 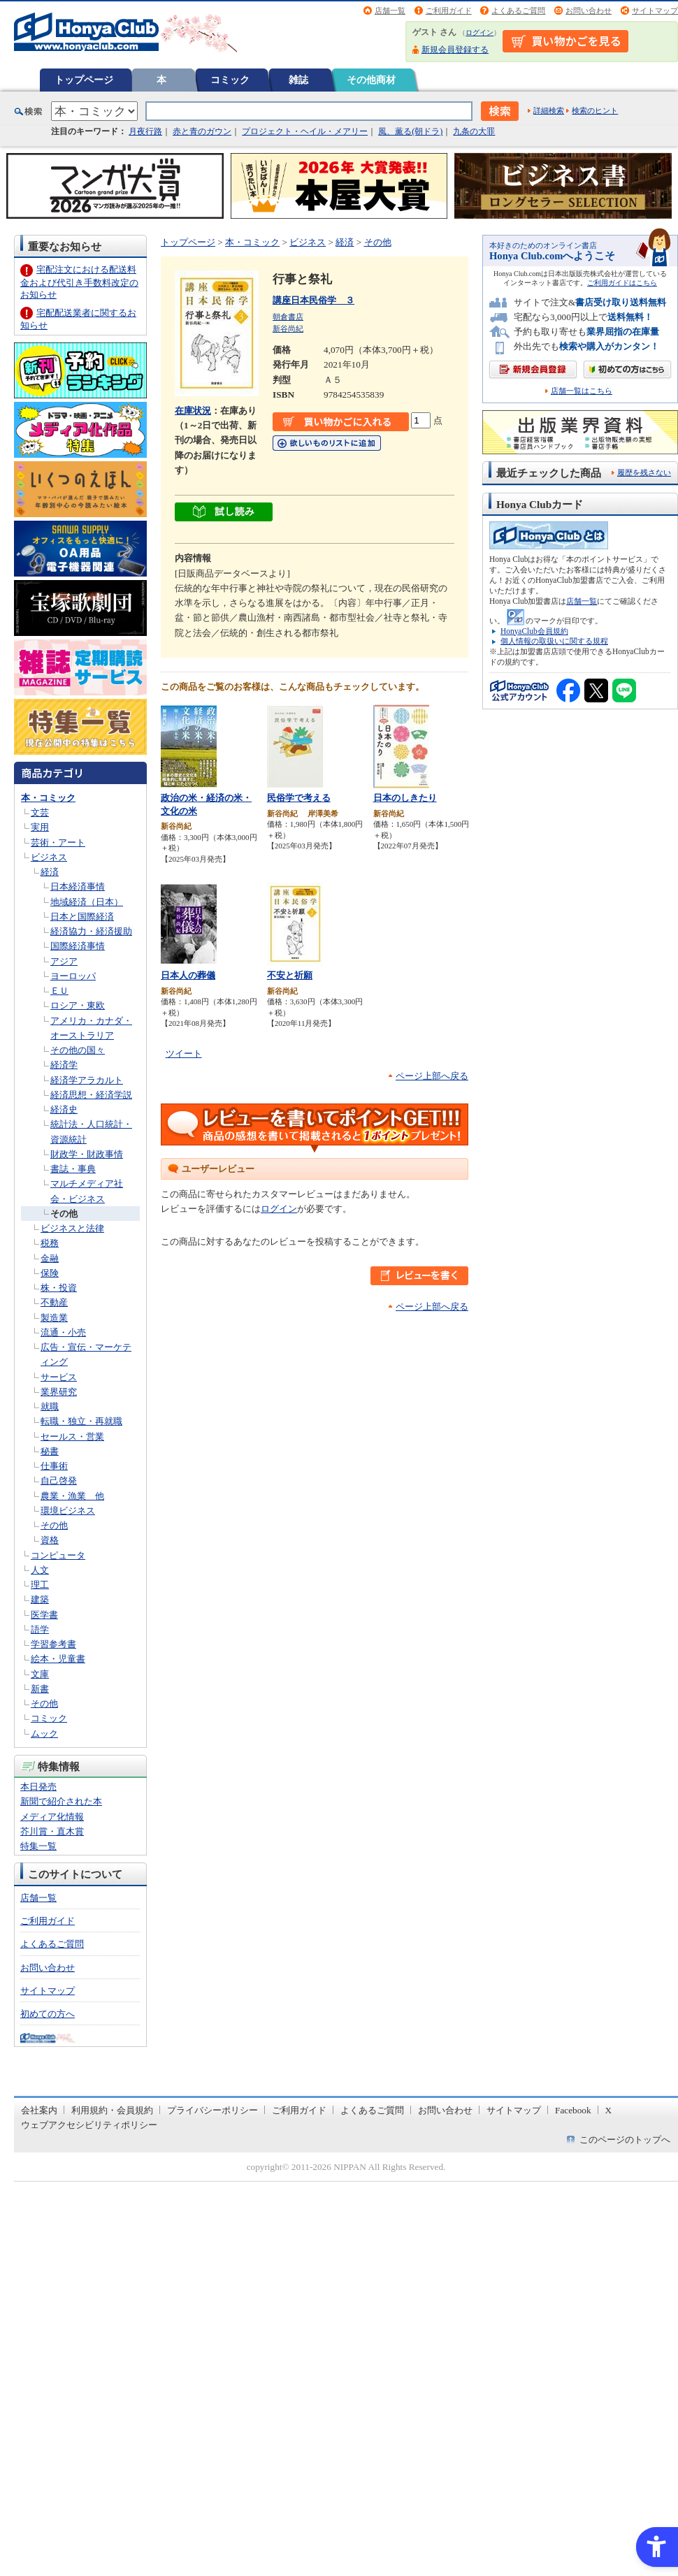 I want to click on 経済協力・経済援助, so click(x=91, y=931).